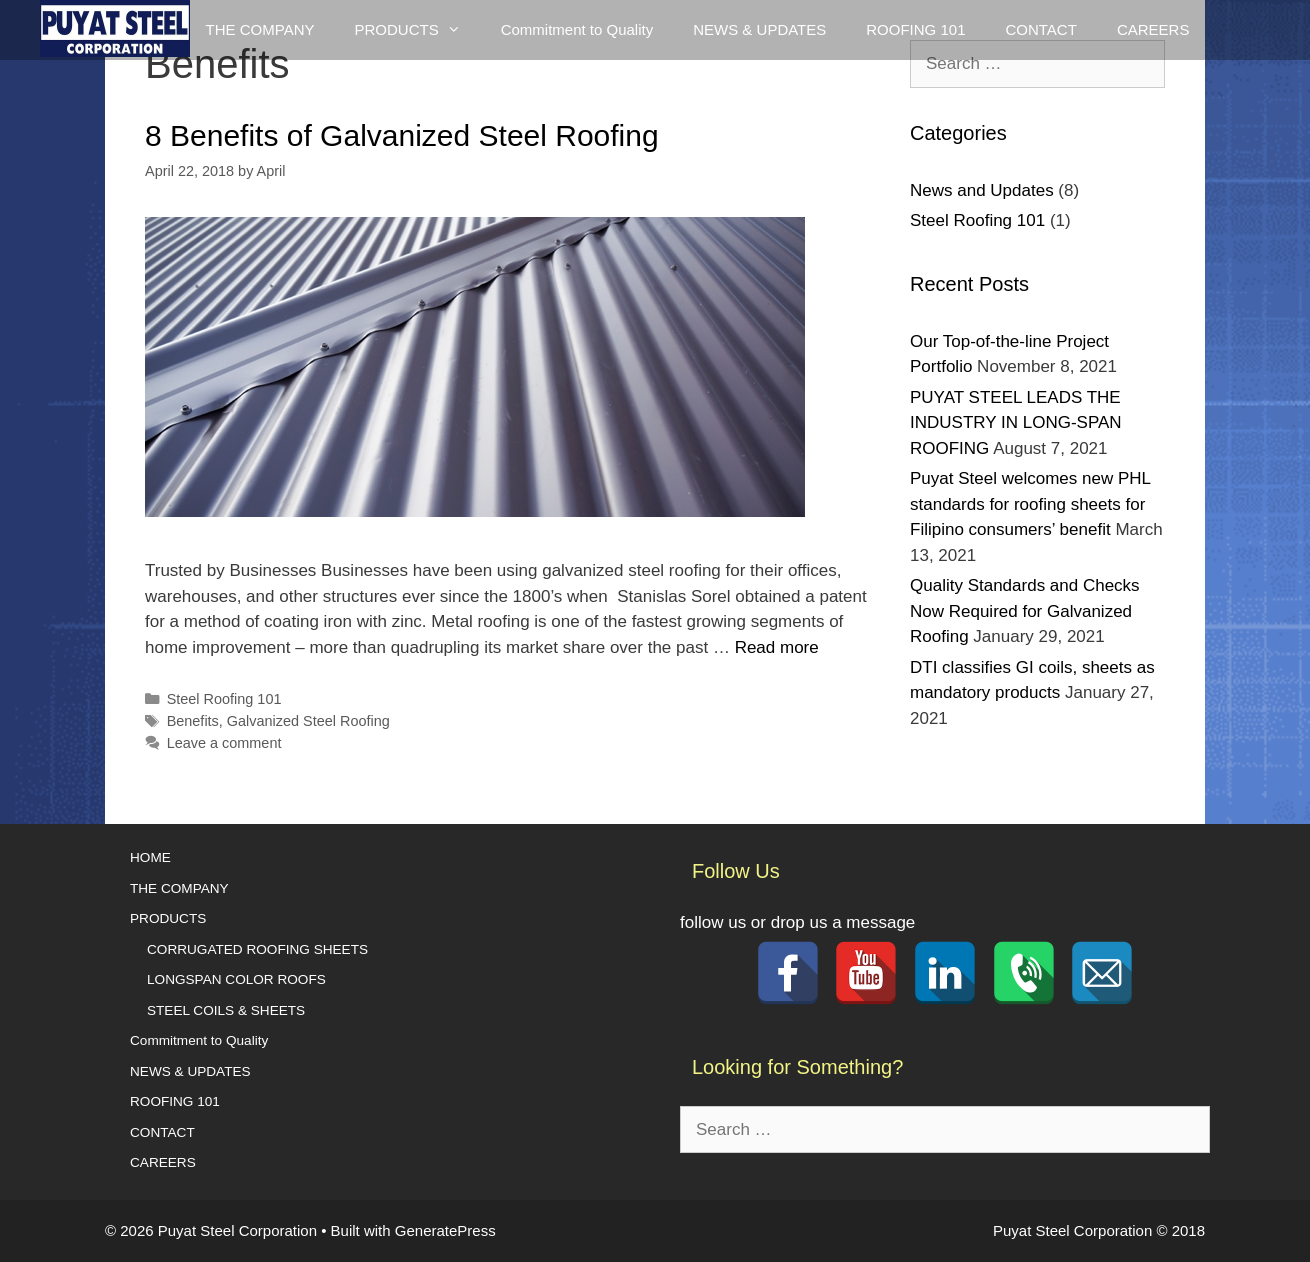 This screenshot has width=1310, height=1262. I want to click on STEEL COILS & SHEETS, so click(226, 1010).